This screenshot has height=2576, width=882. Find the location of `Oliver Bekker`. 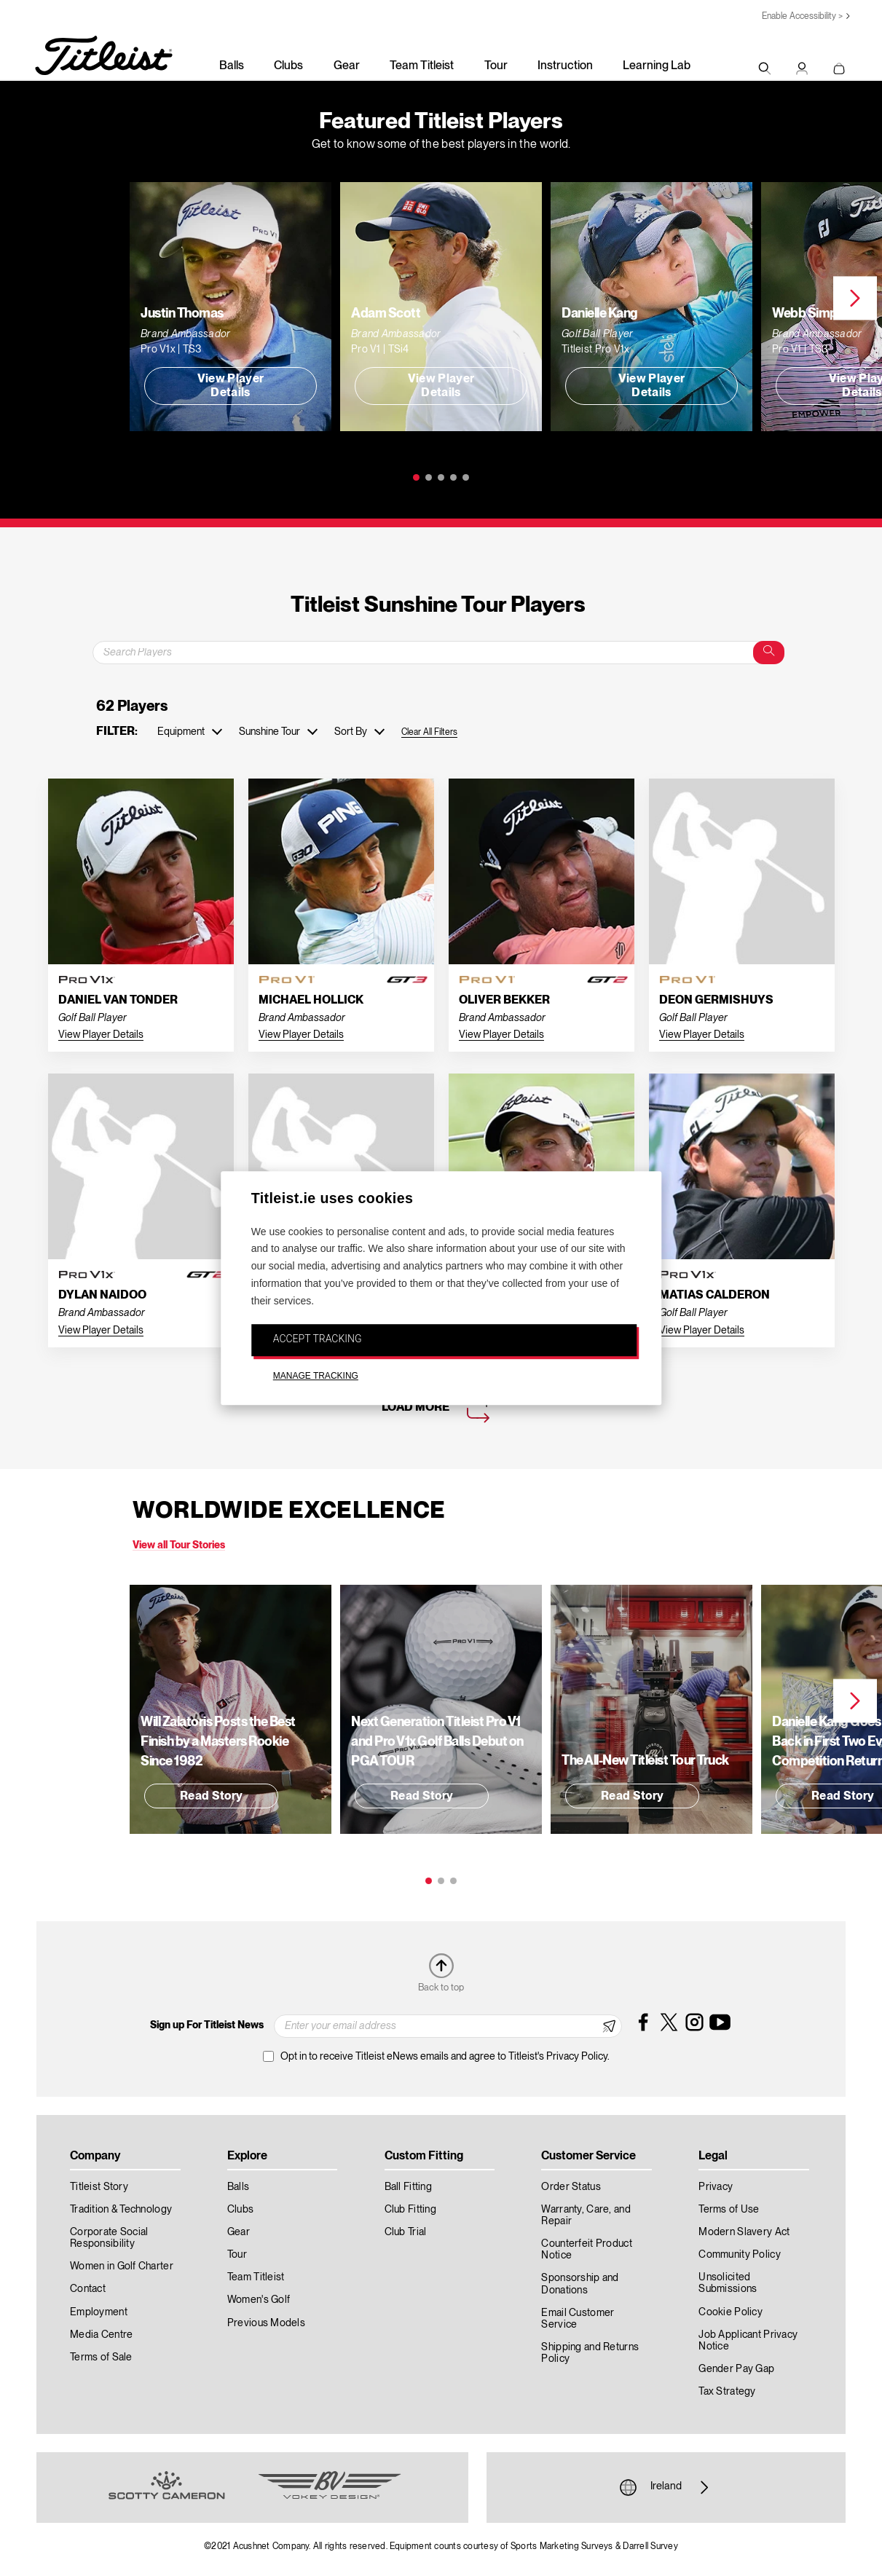

Oliver Bekker is located at coordinates (504, 1001).